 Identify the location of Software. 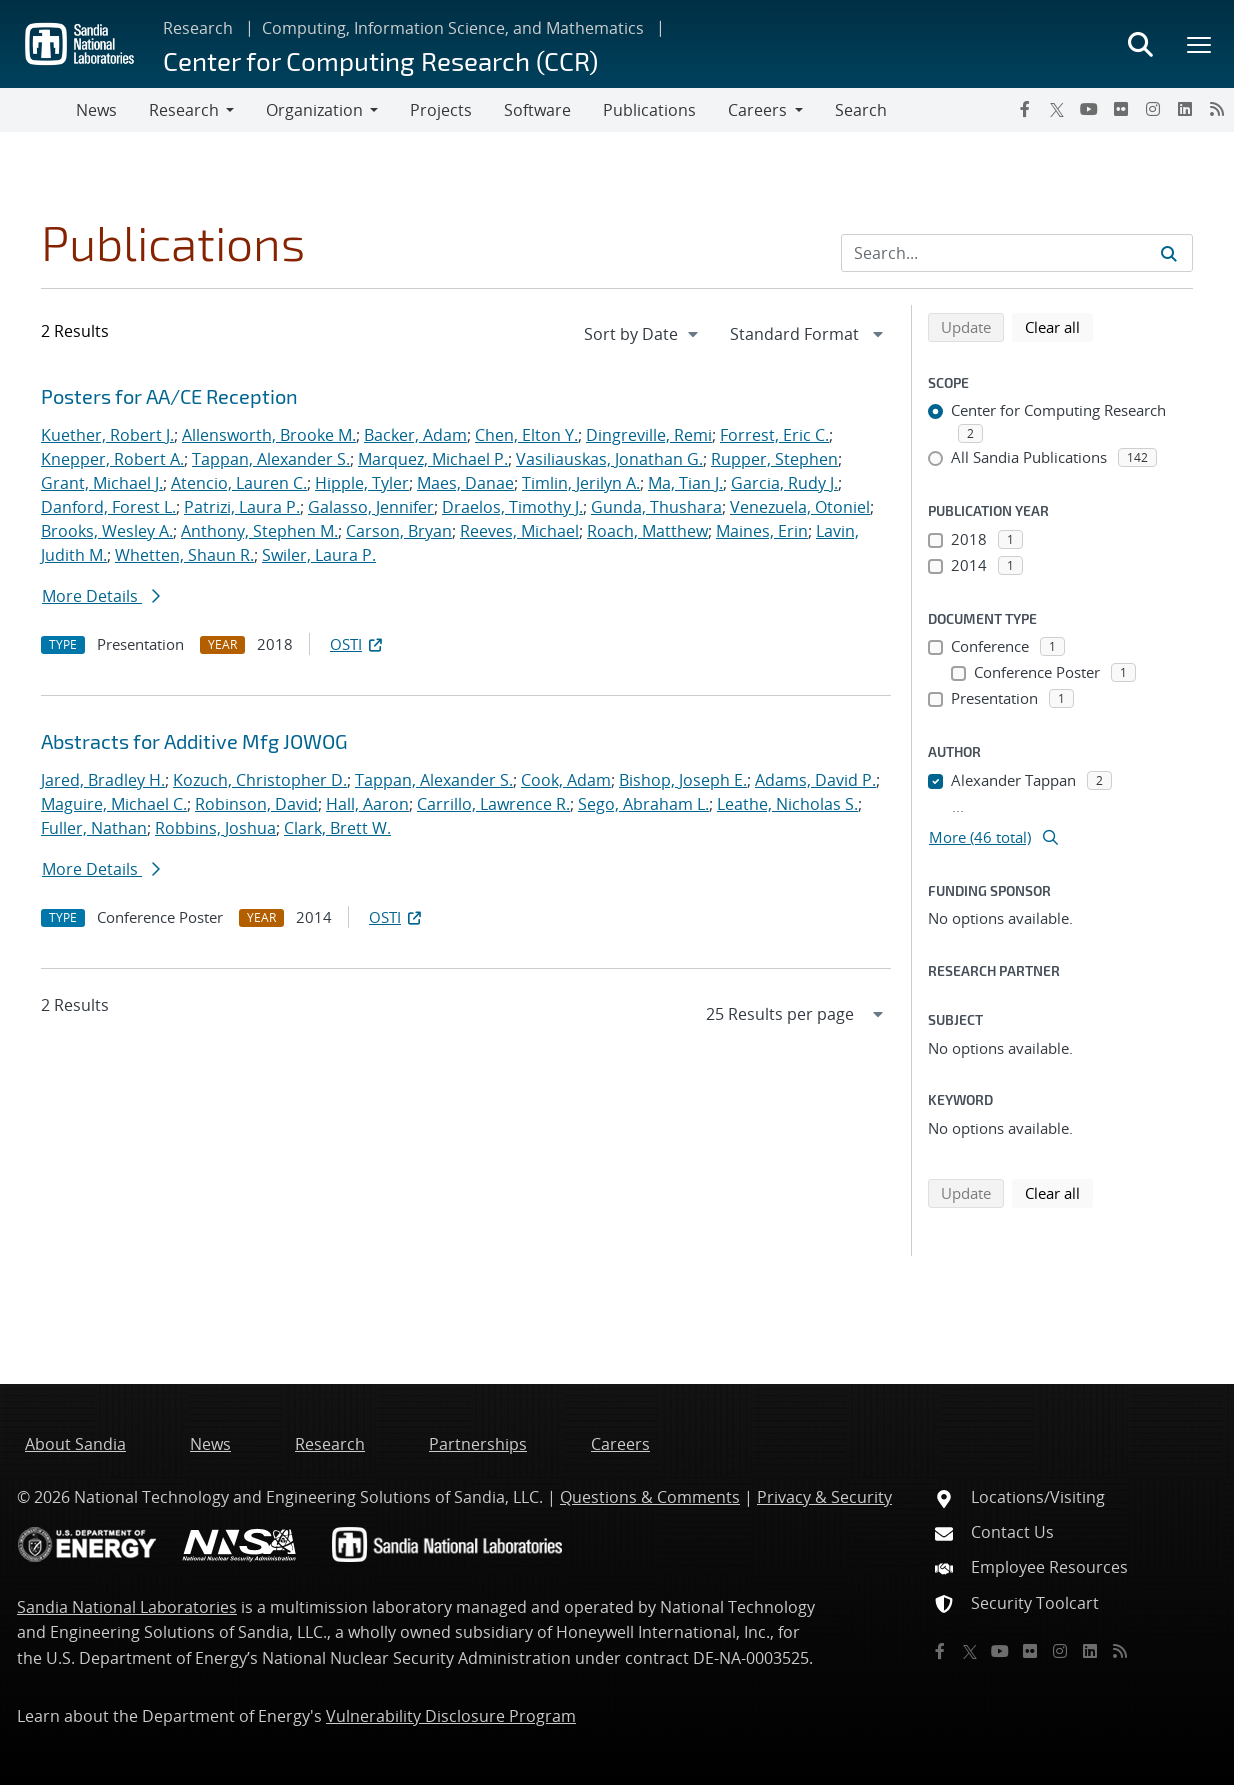
(537, 110).